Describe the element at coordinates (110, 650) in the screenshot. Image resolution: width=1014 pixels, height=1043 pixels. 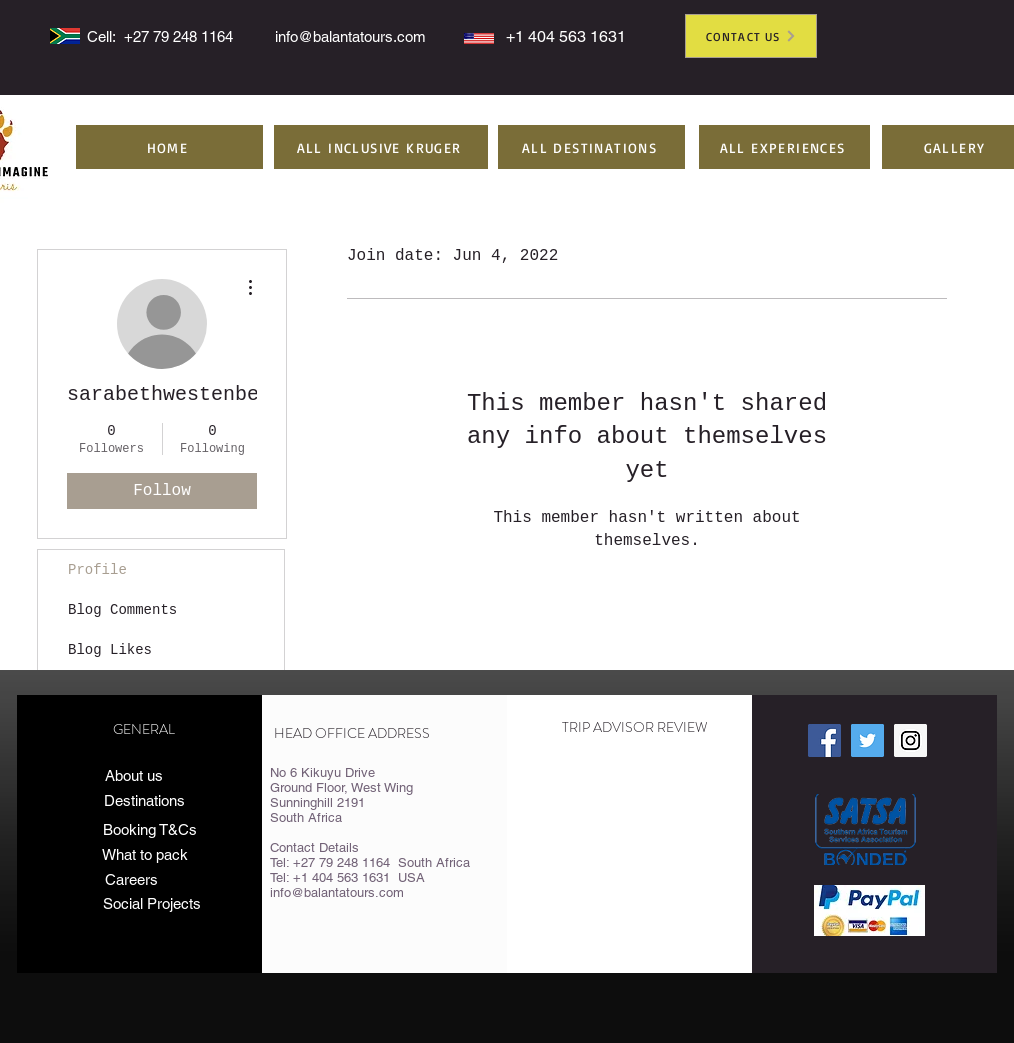
I see `Blog Likes` at that location.